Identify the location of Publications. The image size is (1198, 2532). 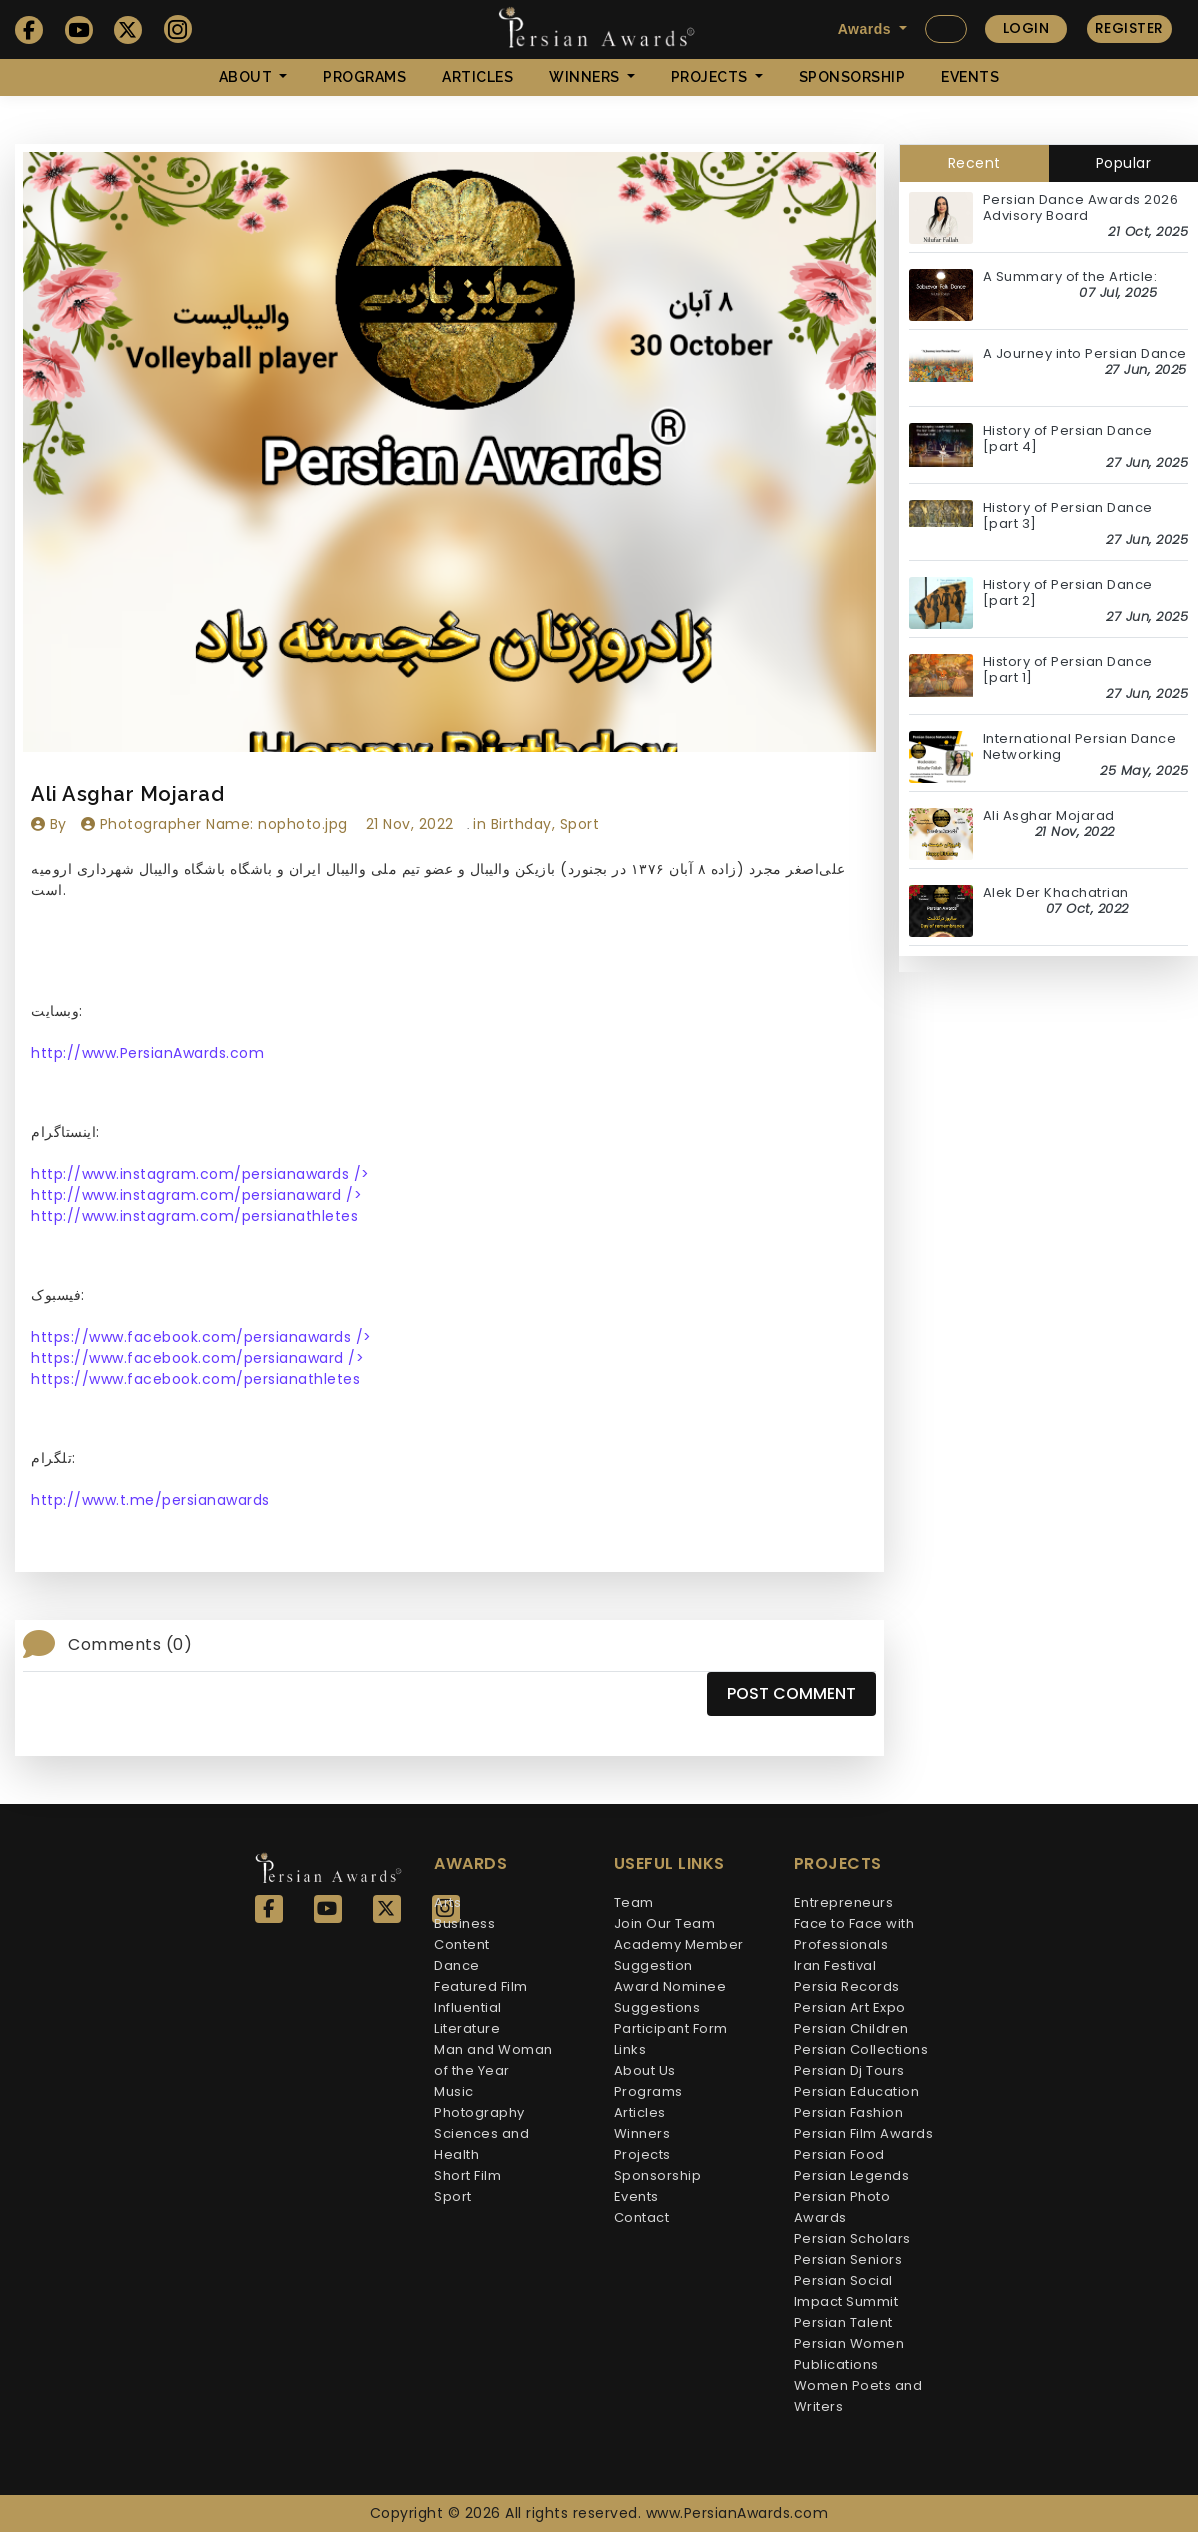
(836, 2364).